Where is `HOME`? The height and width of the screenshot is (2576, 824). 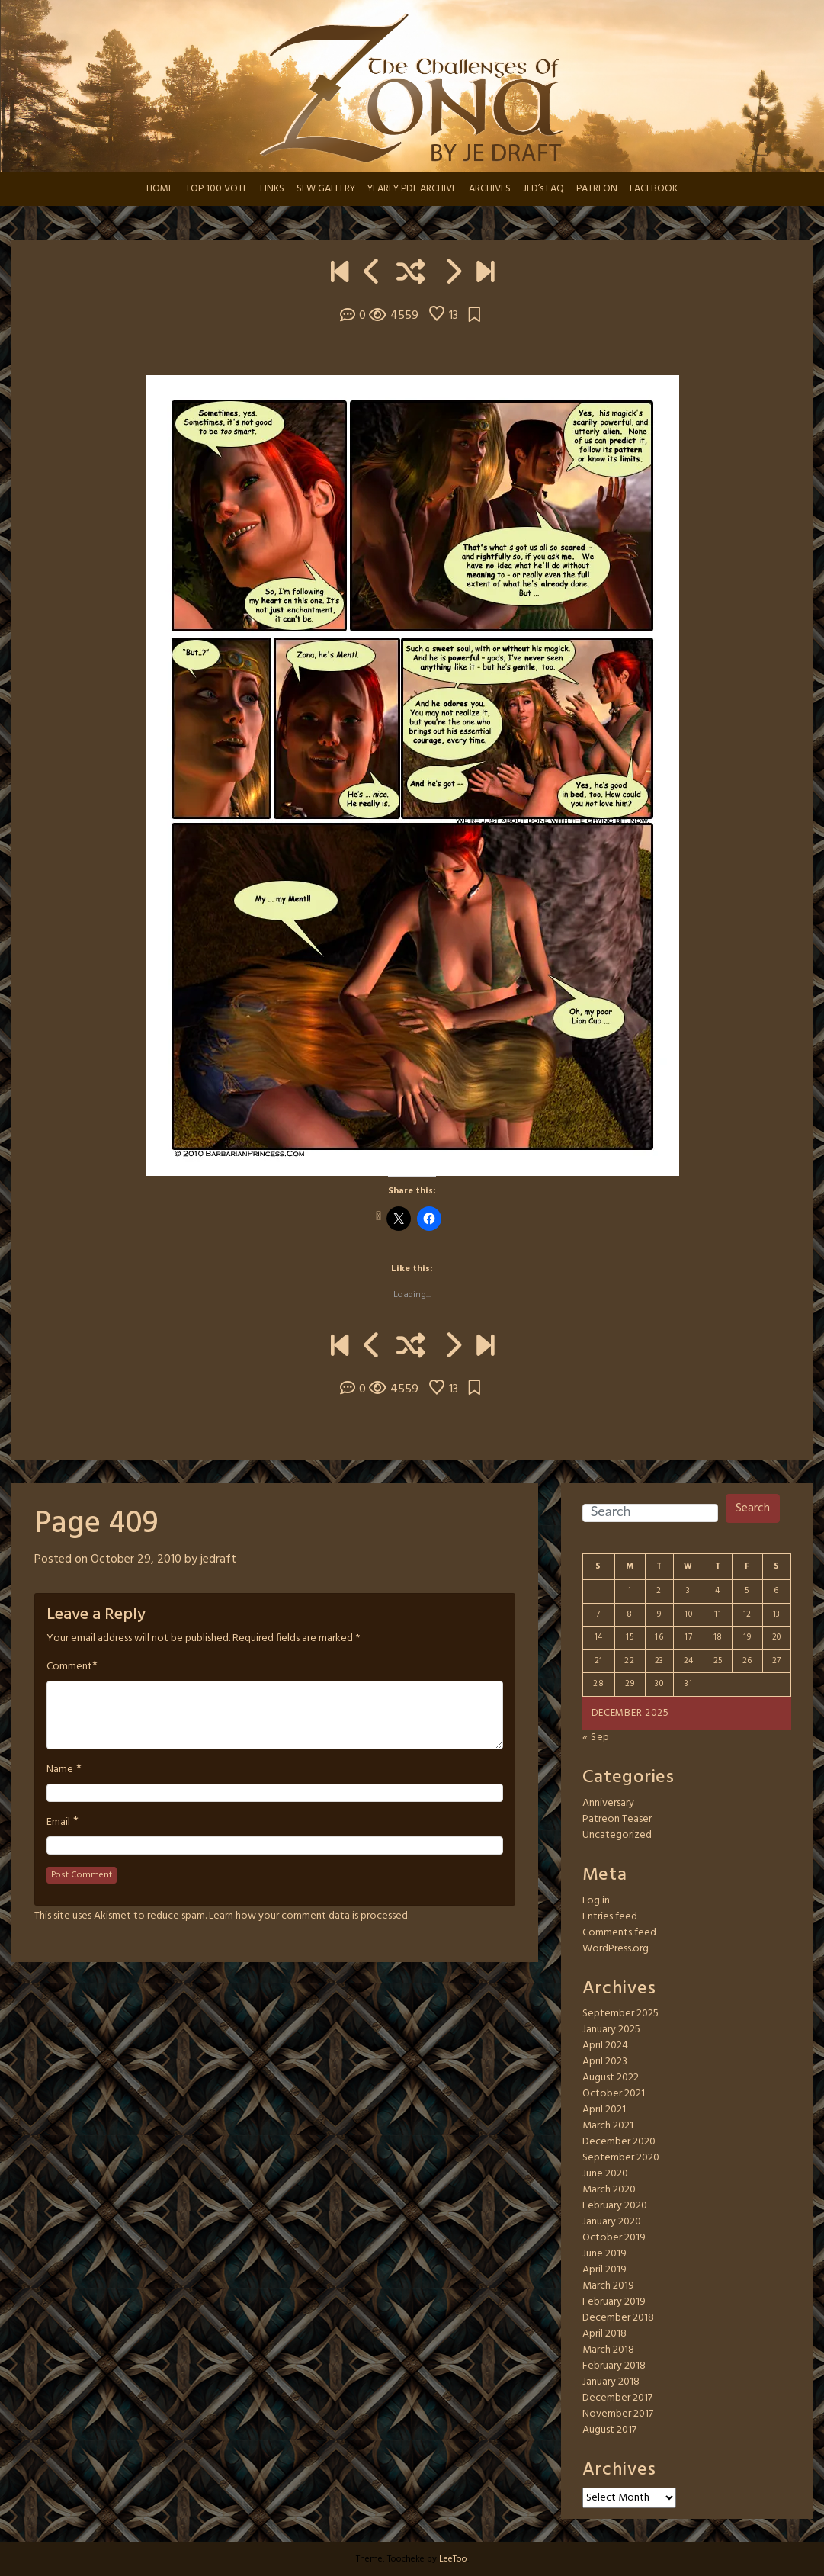 HOME is located at coordinates (159, 189).